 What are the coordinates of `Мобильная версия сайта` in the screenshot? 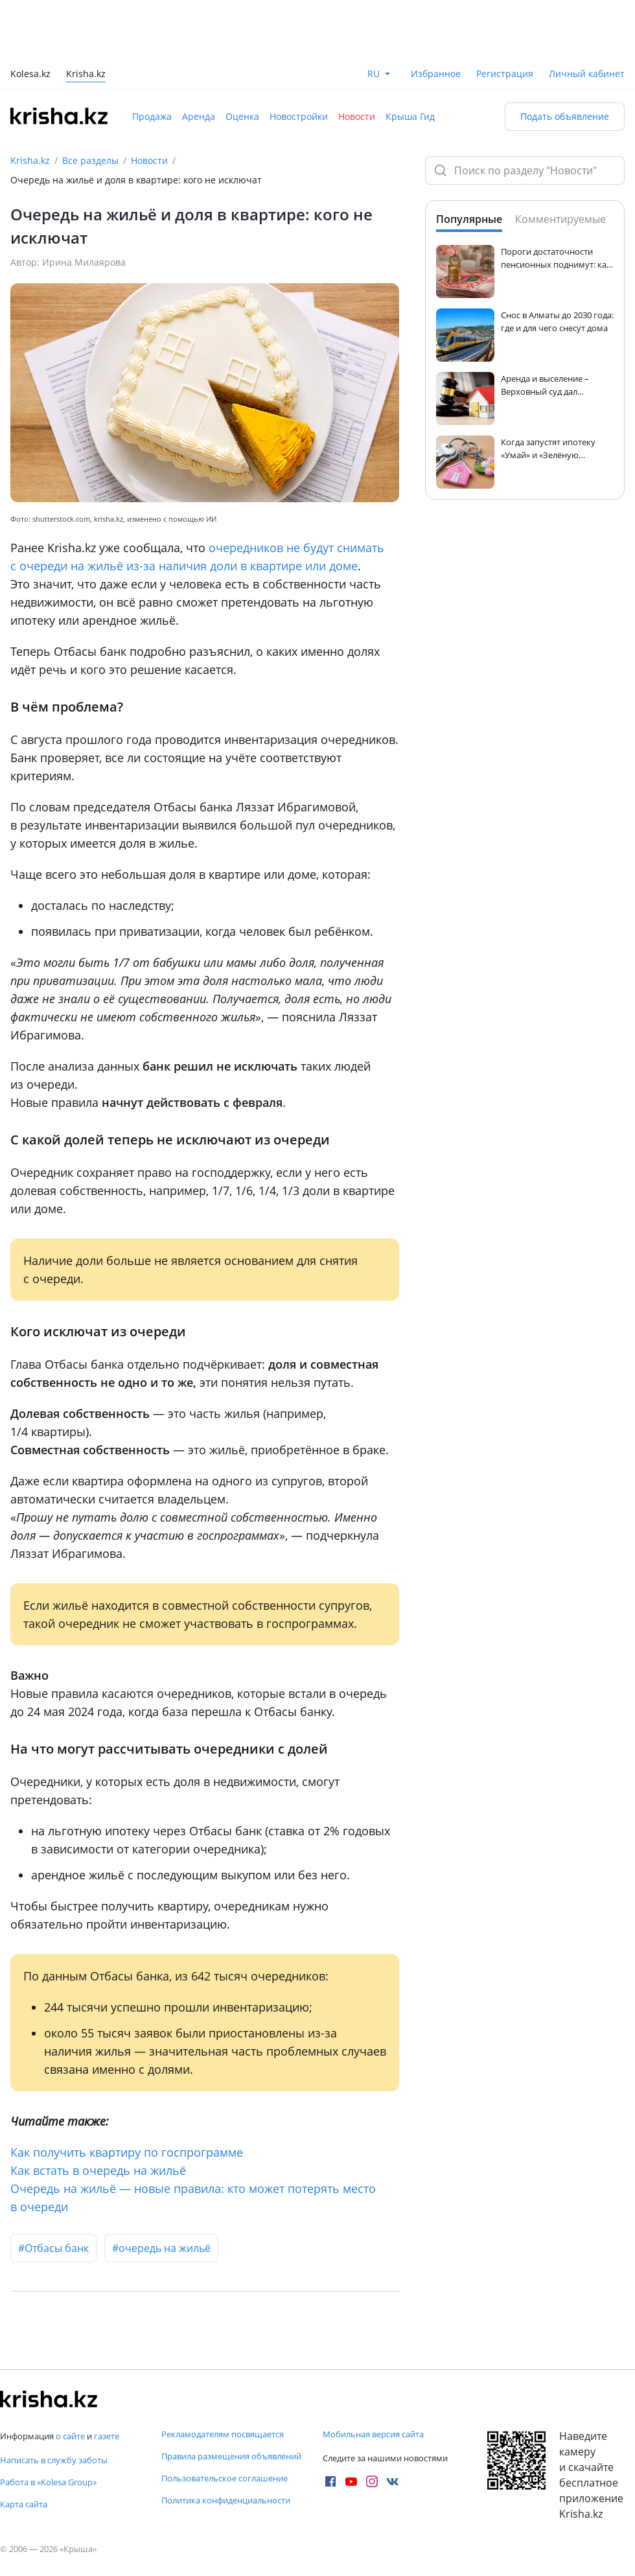 It's located at (373, 2434).